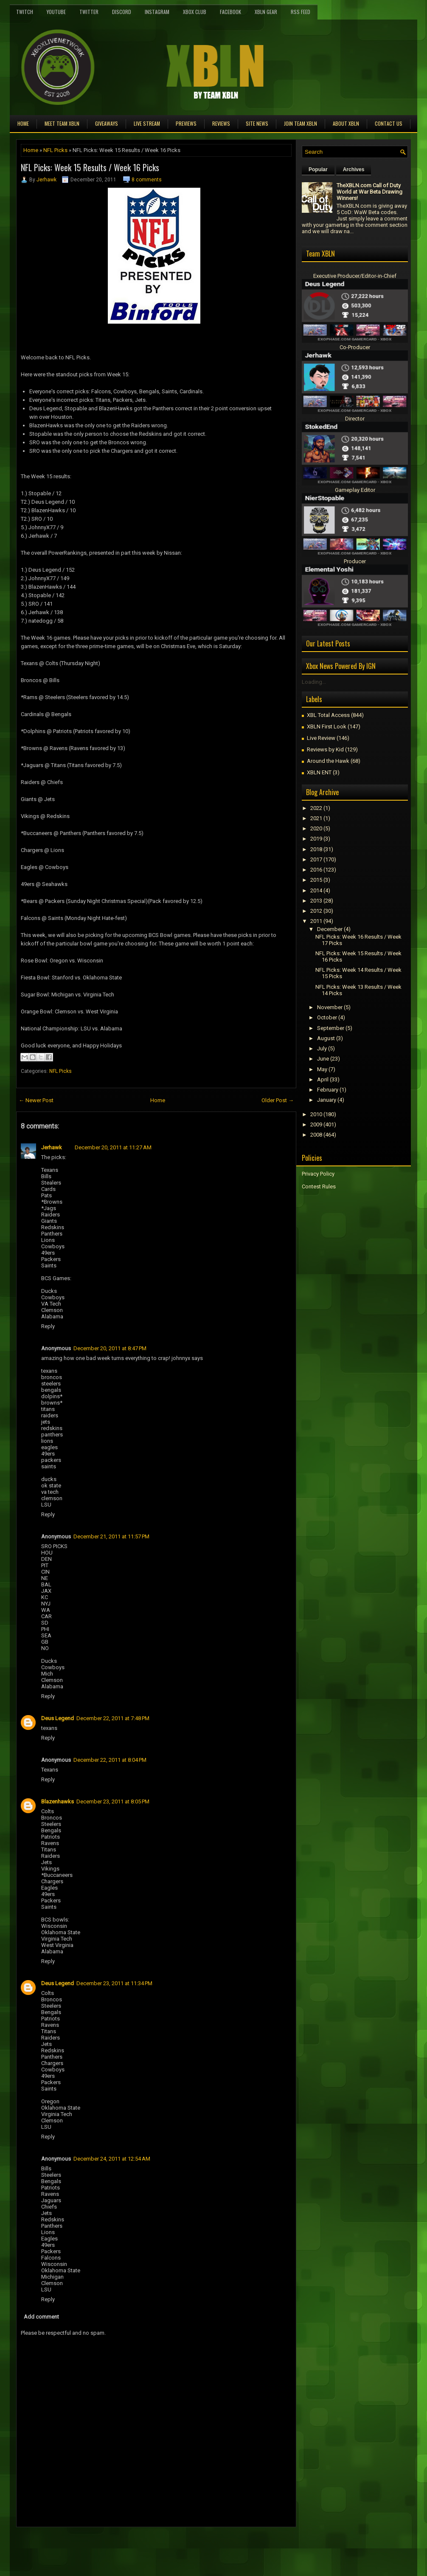  Describe the element at coordinates (355, 490) in the screenshot. I see `Gameplay Editor` at that location.